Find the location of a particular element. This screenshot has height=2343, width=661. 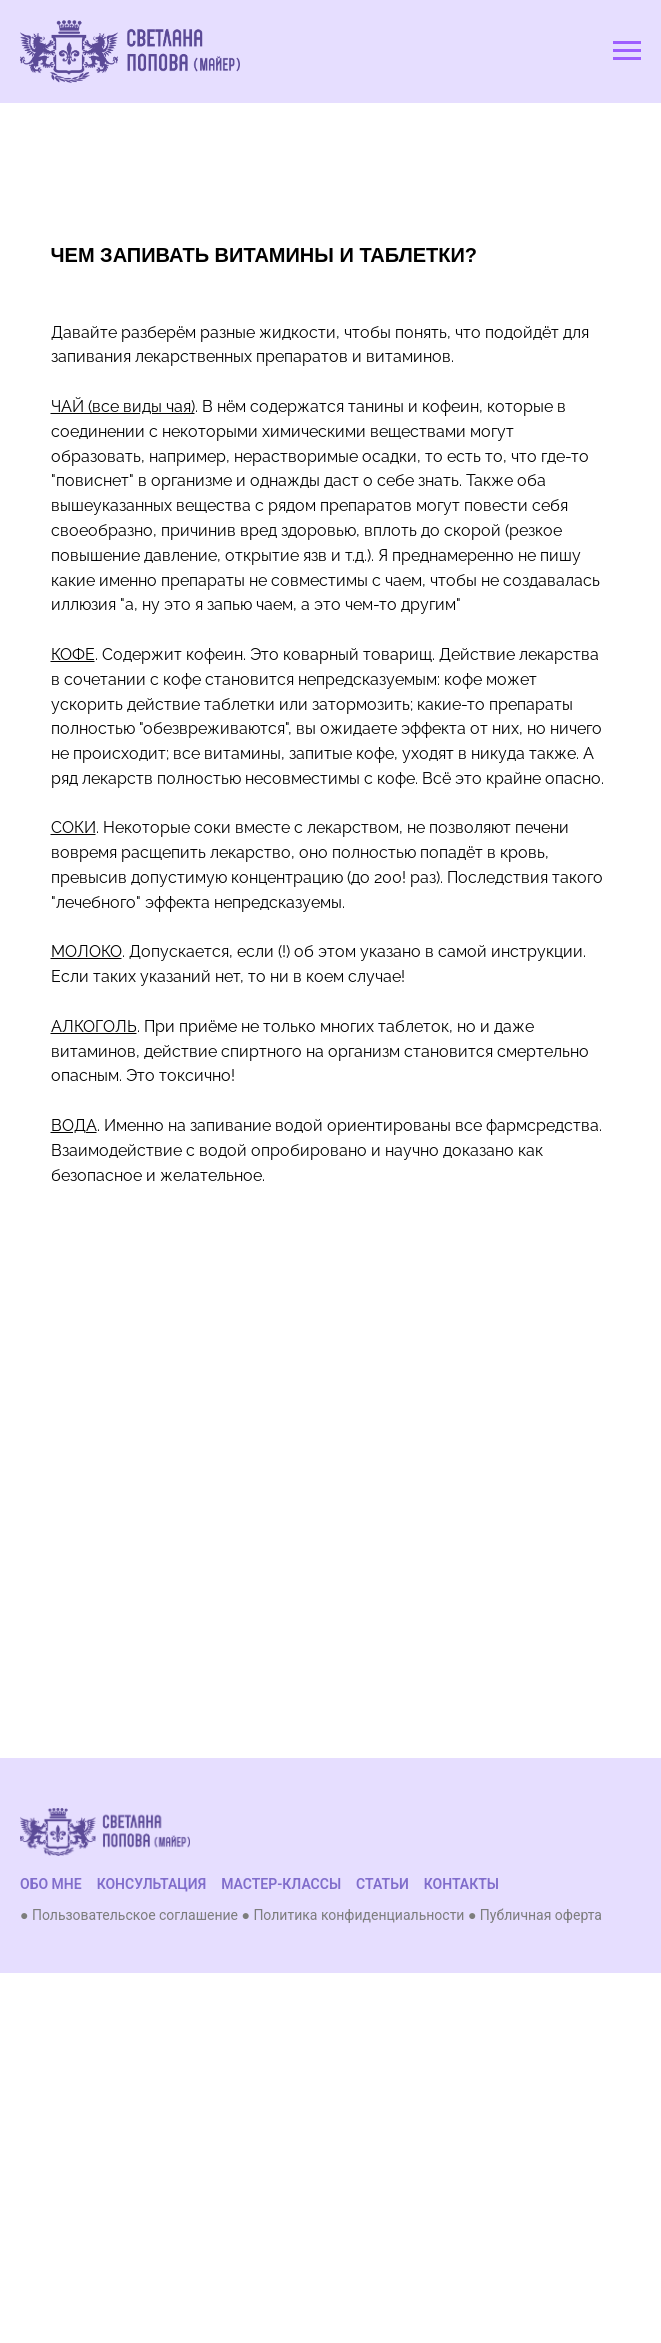

ОБО МНЕ is located at coordinates (51, 1884).